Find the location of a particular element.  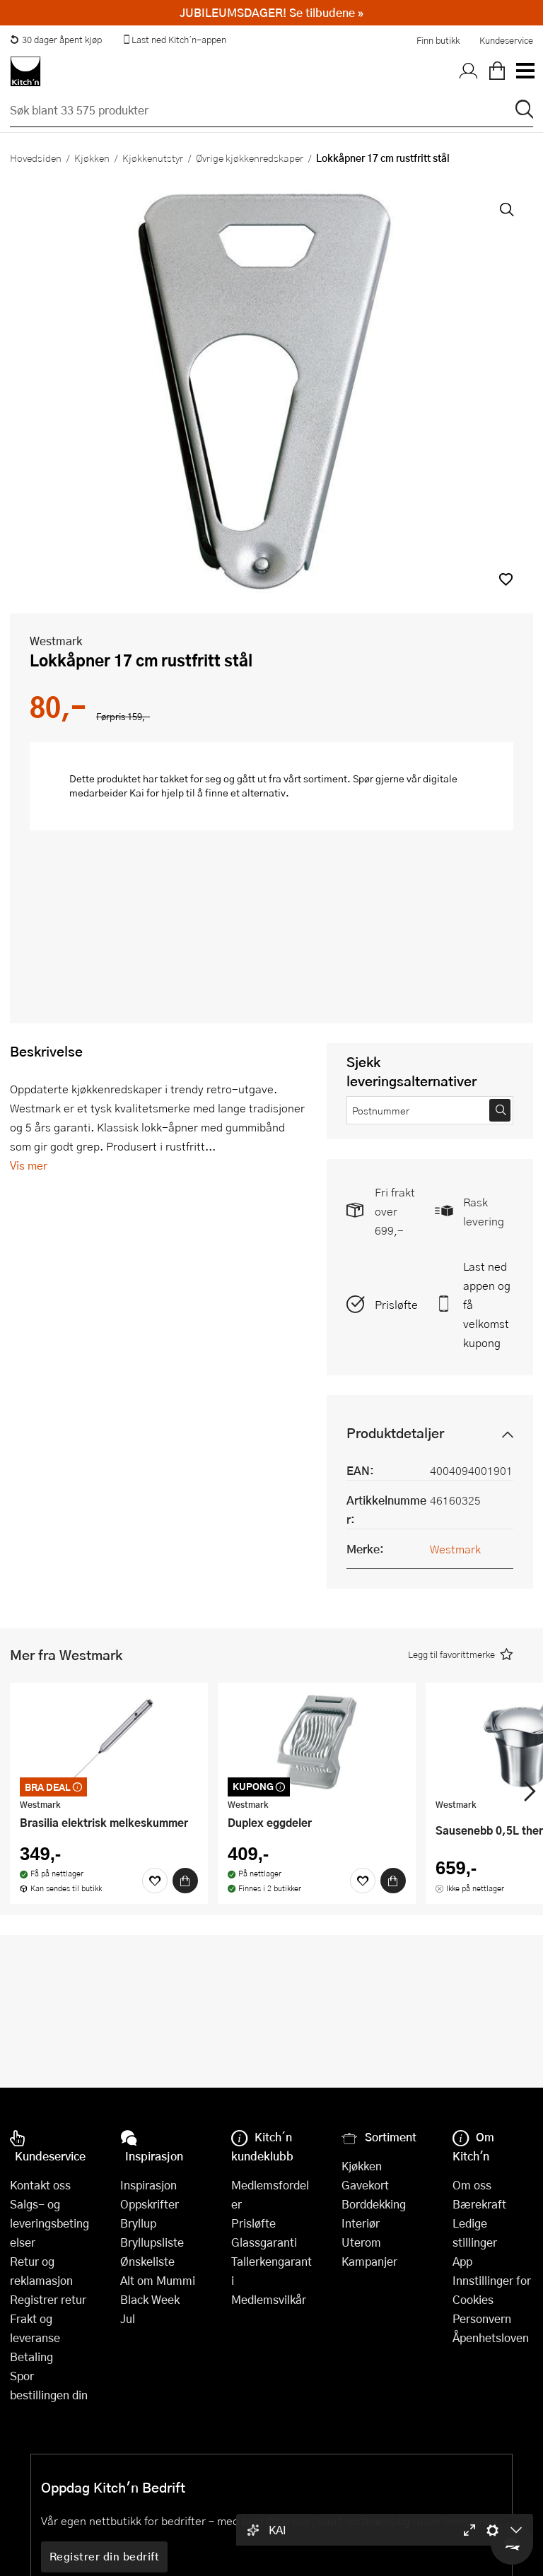

Glassgaranti is located at coordinates (264, 2242).